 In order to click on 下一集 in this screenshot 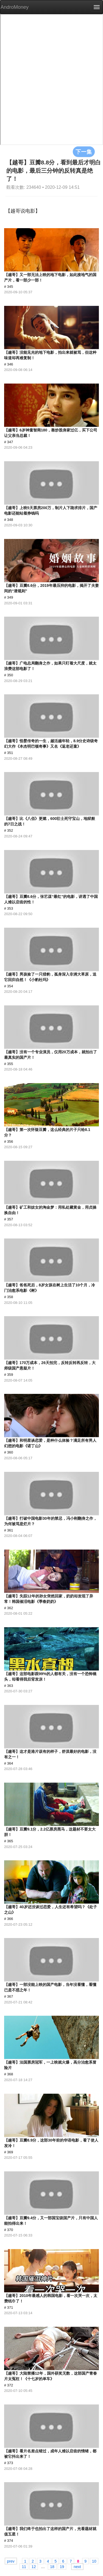, I will do `click(84, 152)`.